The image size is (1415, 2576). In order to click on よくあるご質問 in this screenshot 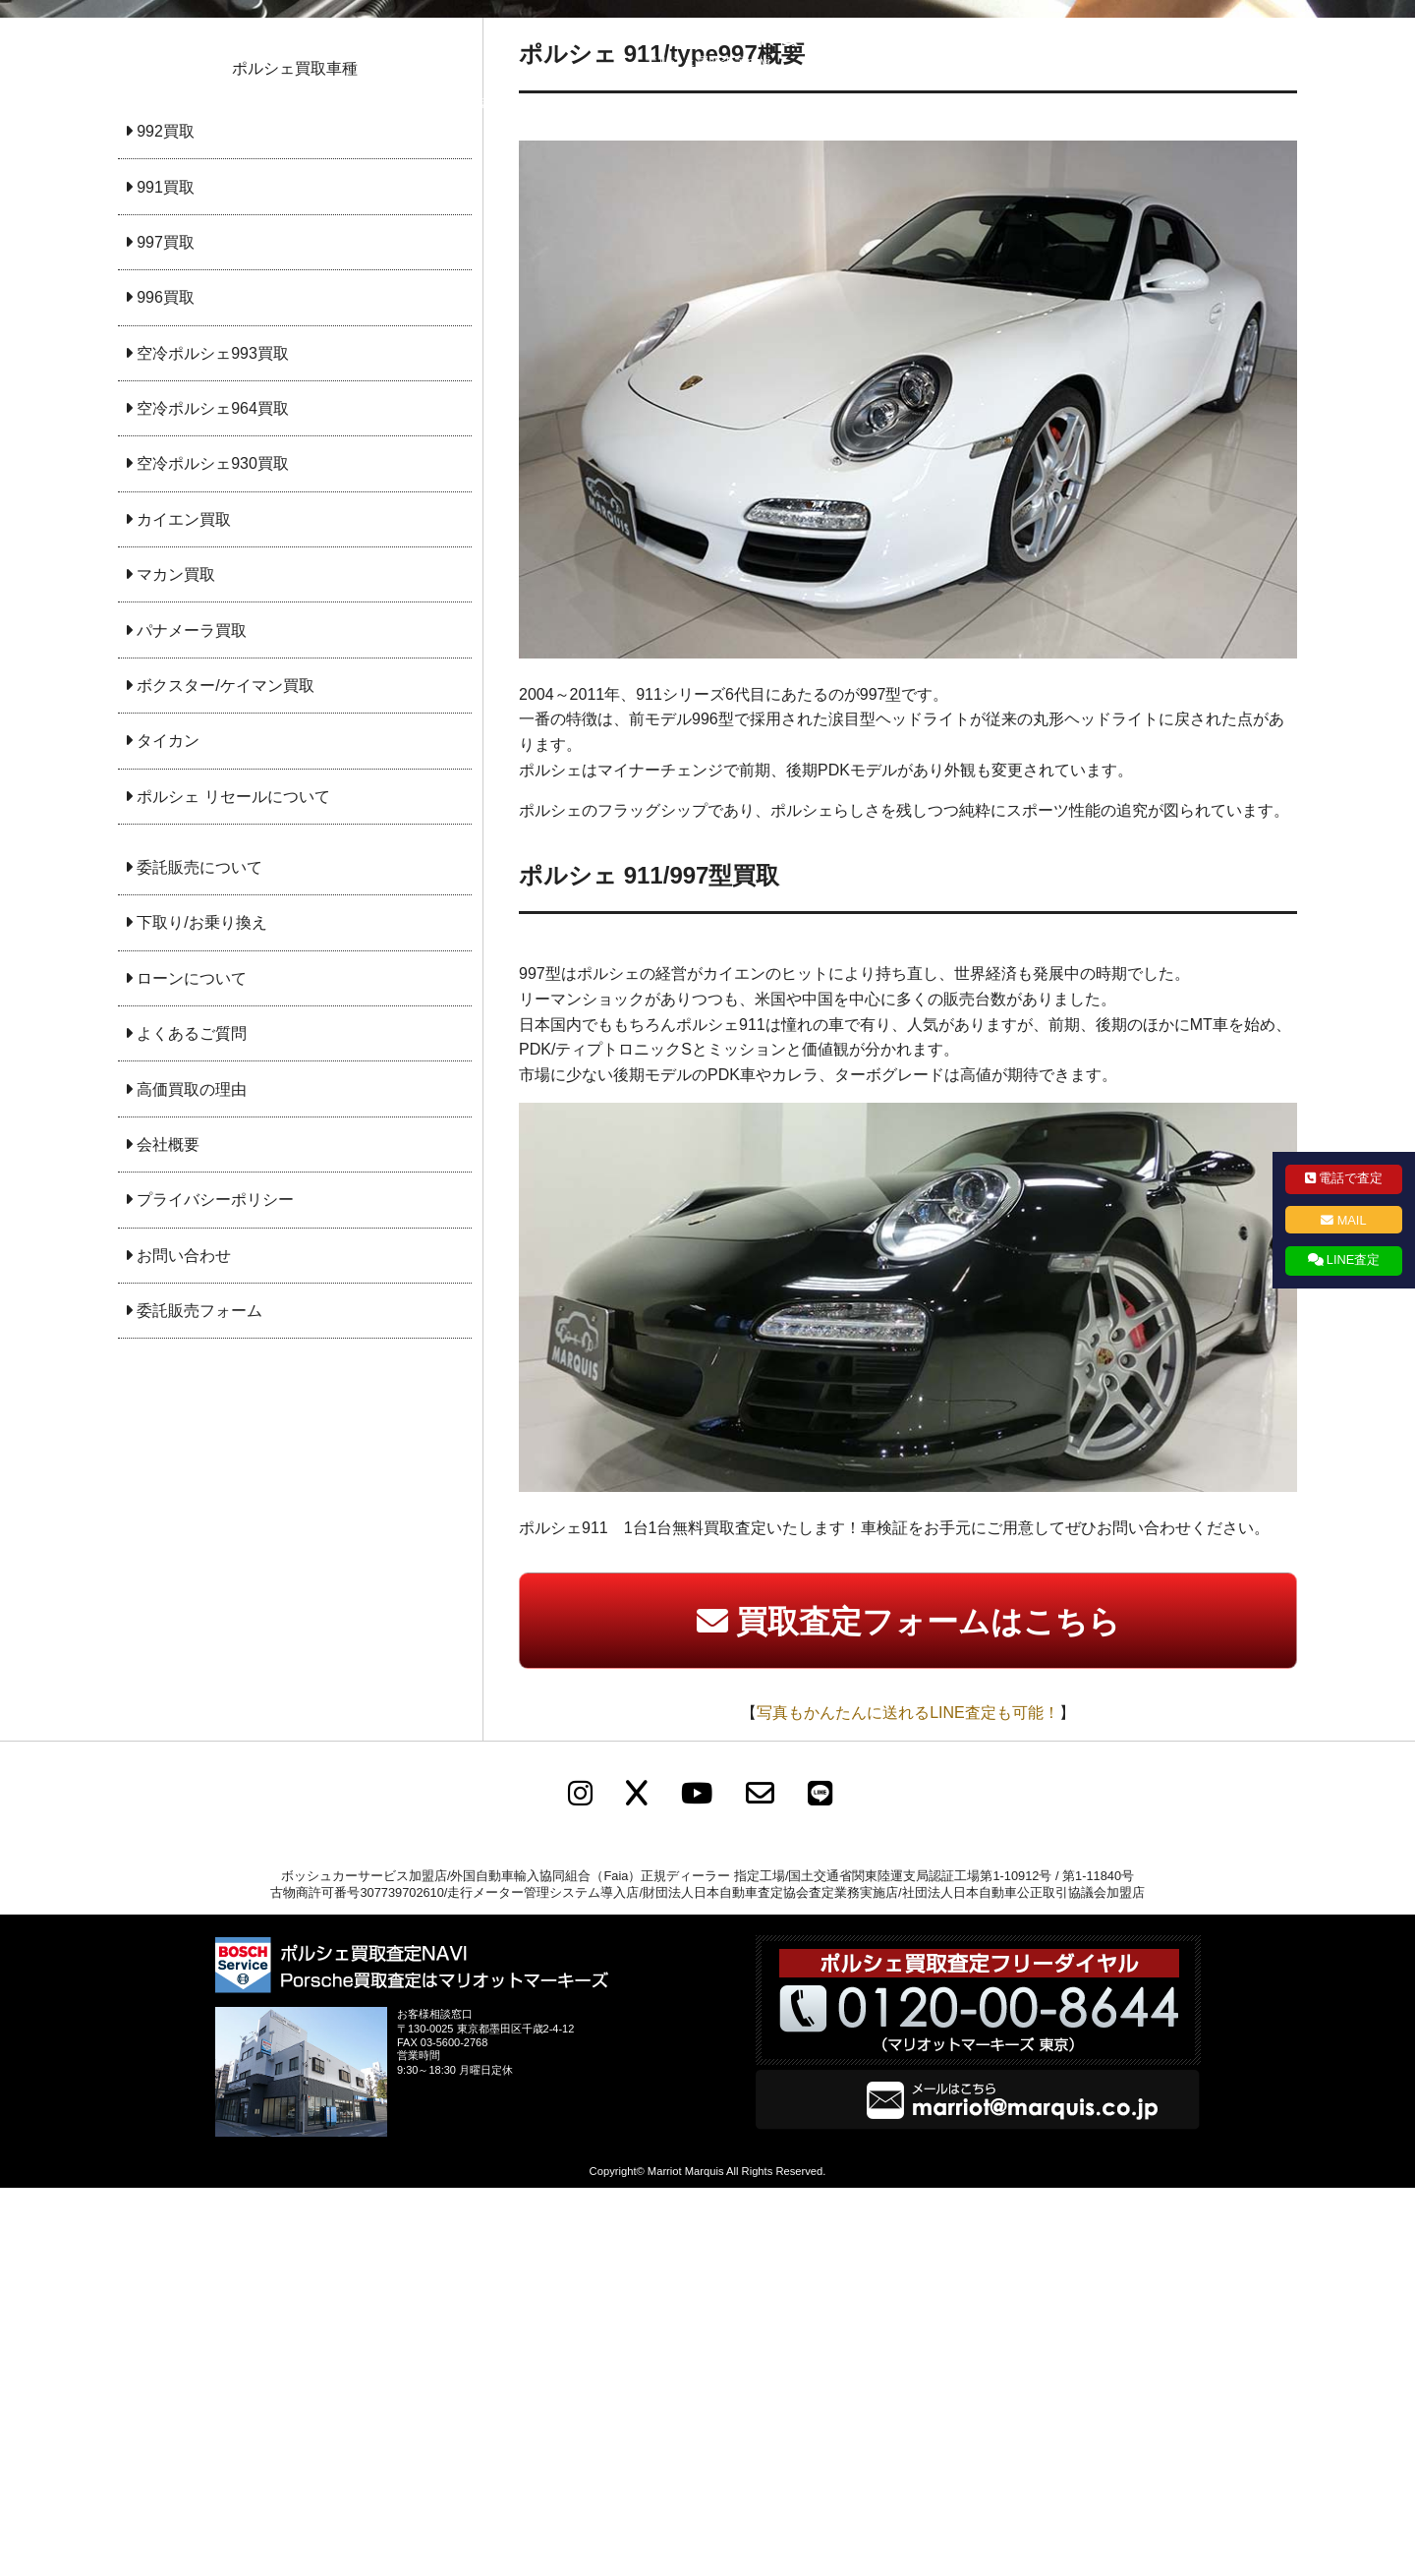, I will do `click(192, 1421)`.